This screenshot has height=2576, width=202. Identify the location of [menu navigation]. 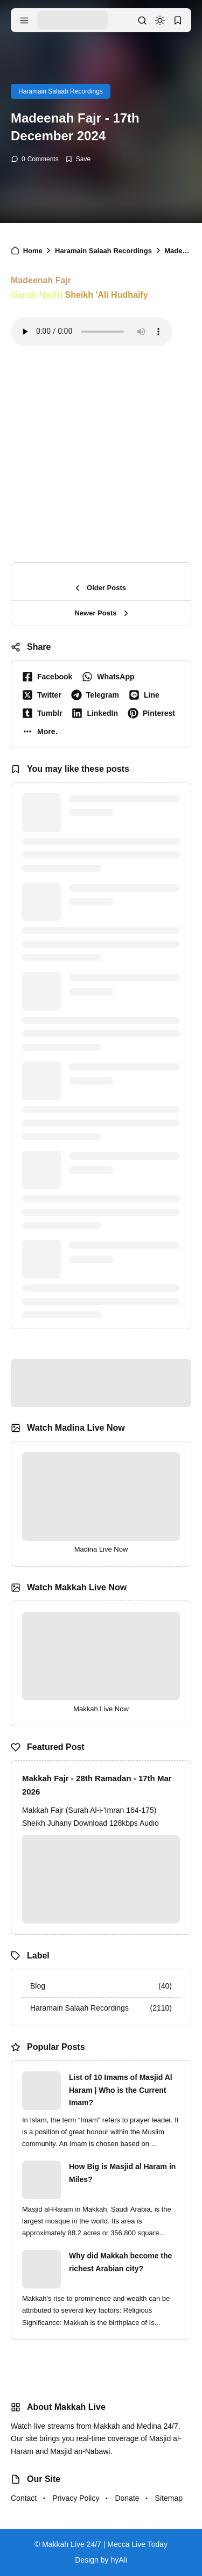
(24, 20).